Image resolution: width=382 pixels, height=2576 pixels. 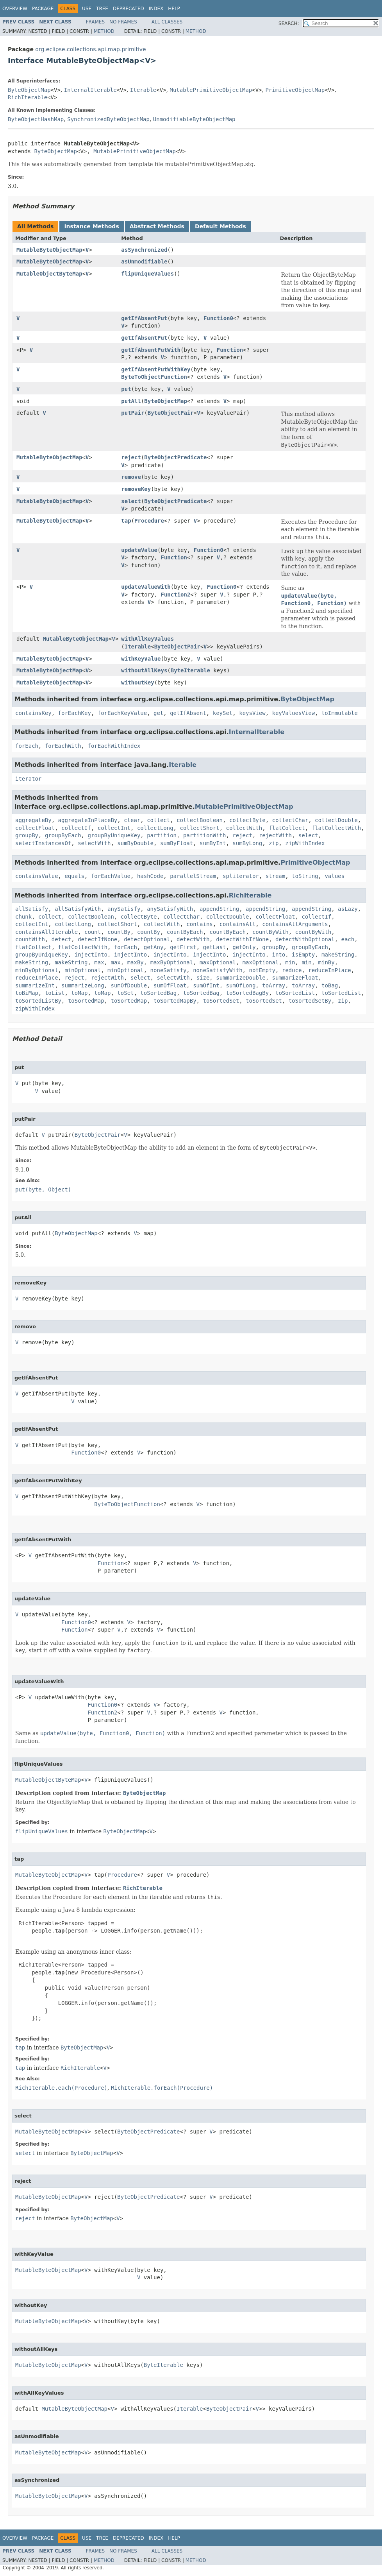 What do you see at coordinates (247, 843) in the screenshot?
I see `sumByLong` at bounding box center [247, 843].